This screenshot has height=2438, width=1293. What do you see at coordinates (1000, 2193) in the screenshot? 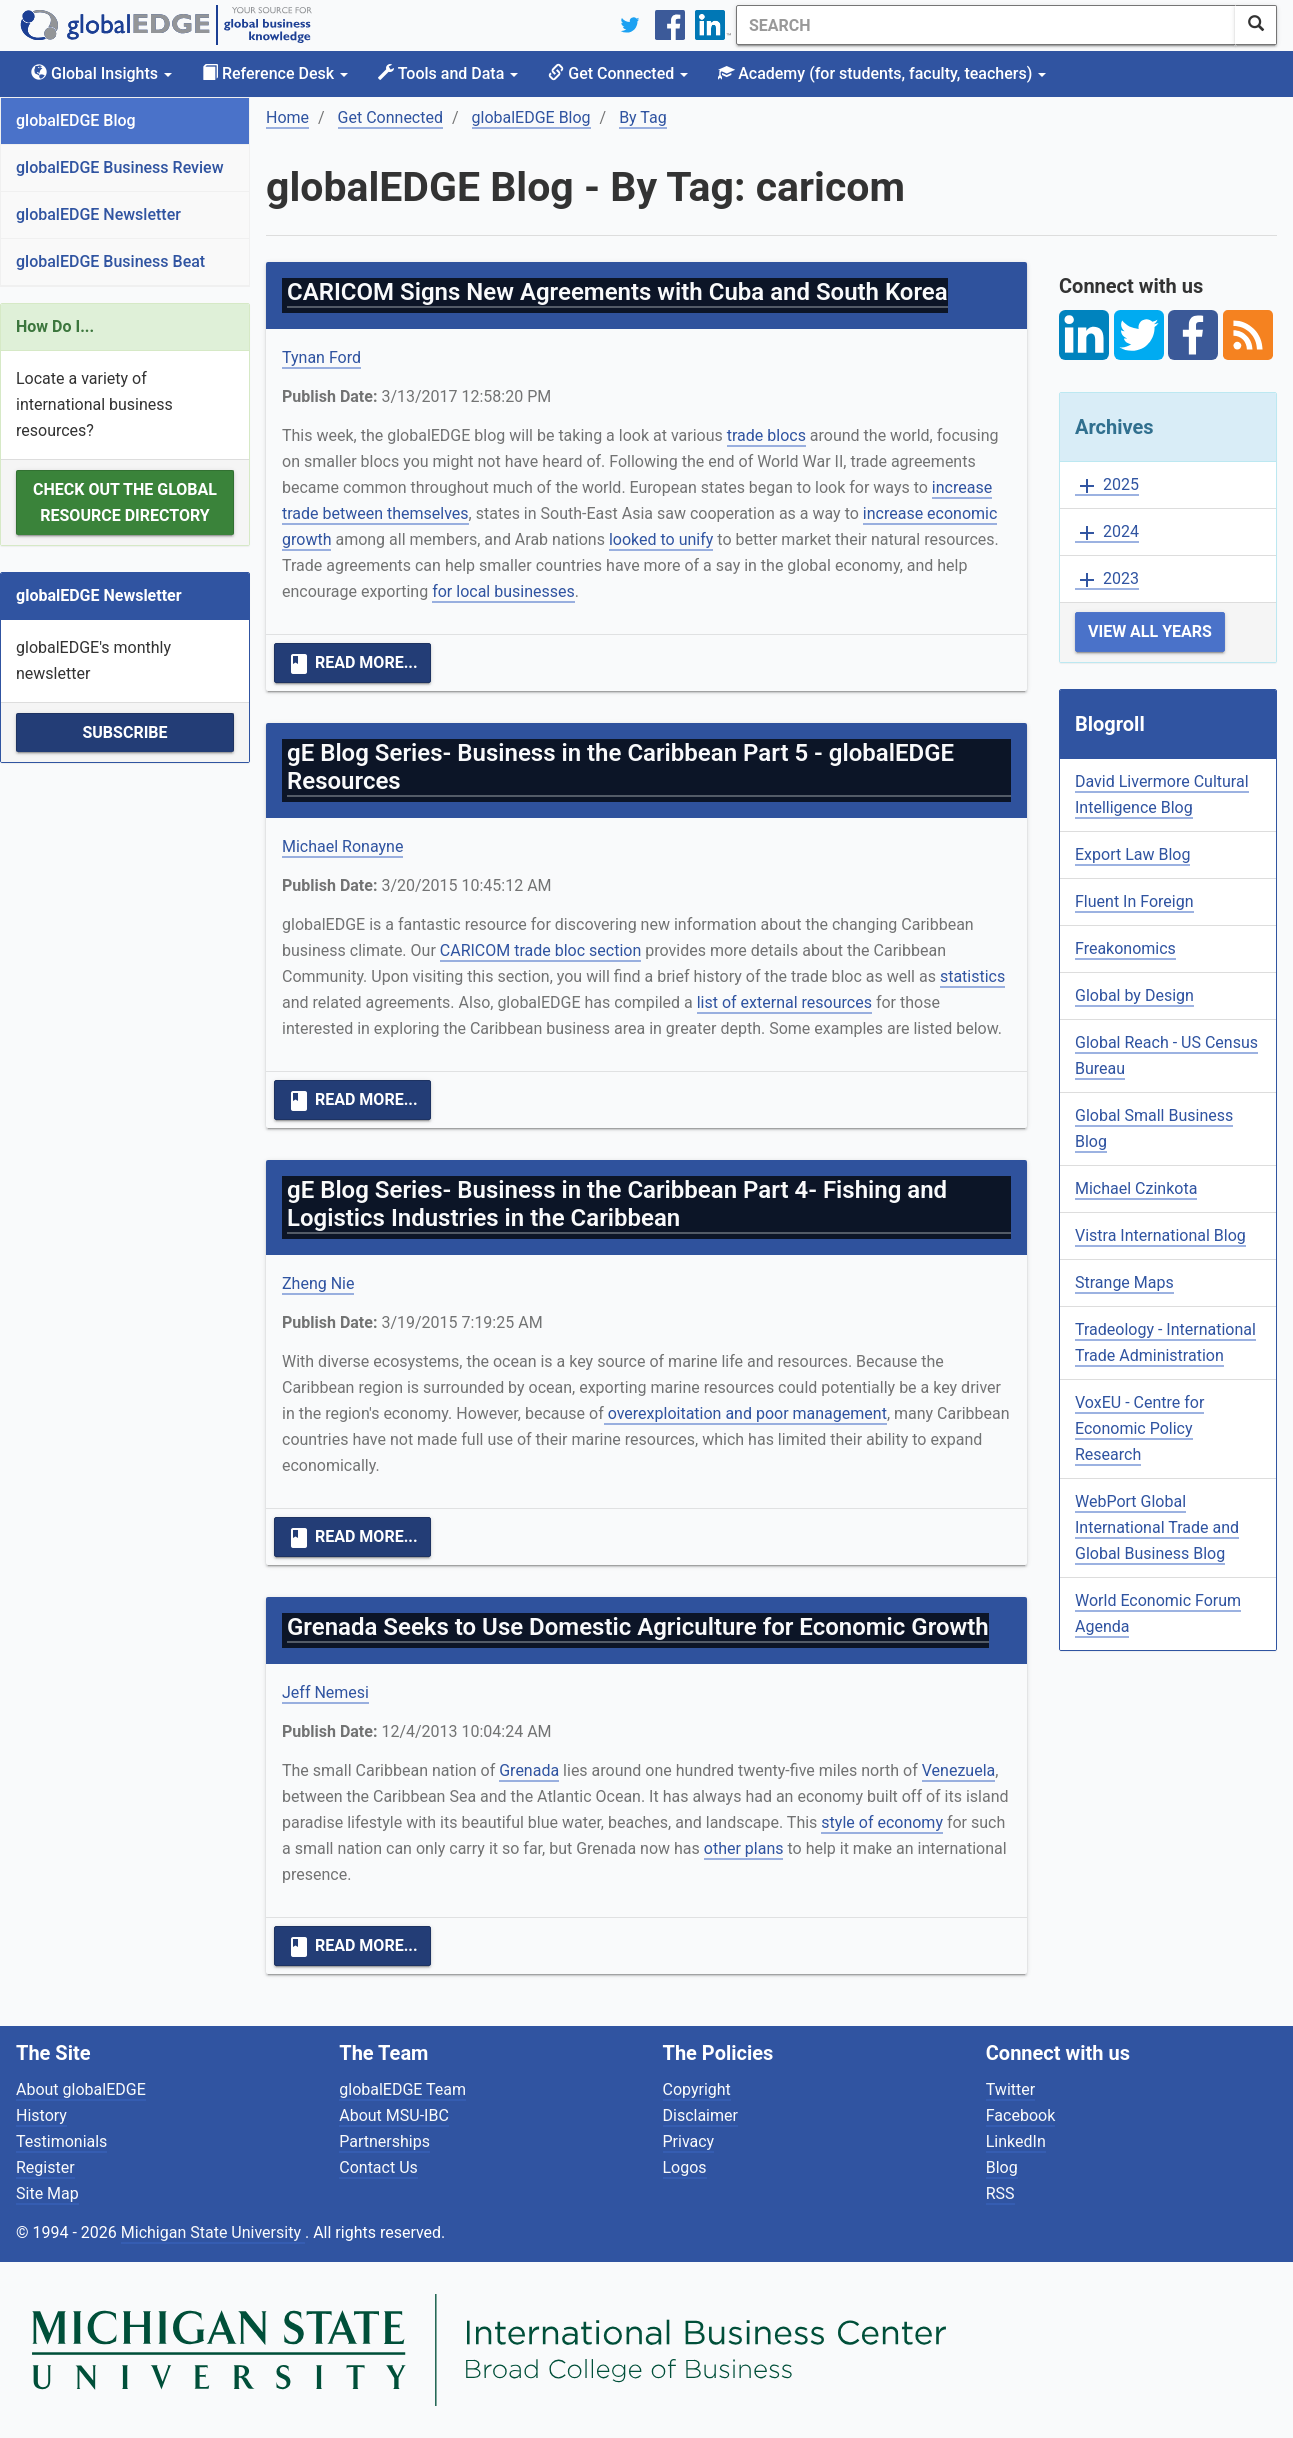
I see `RSS` at bounding box center [1000, 2193].